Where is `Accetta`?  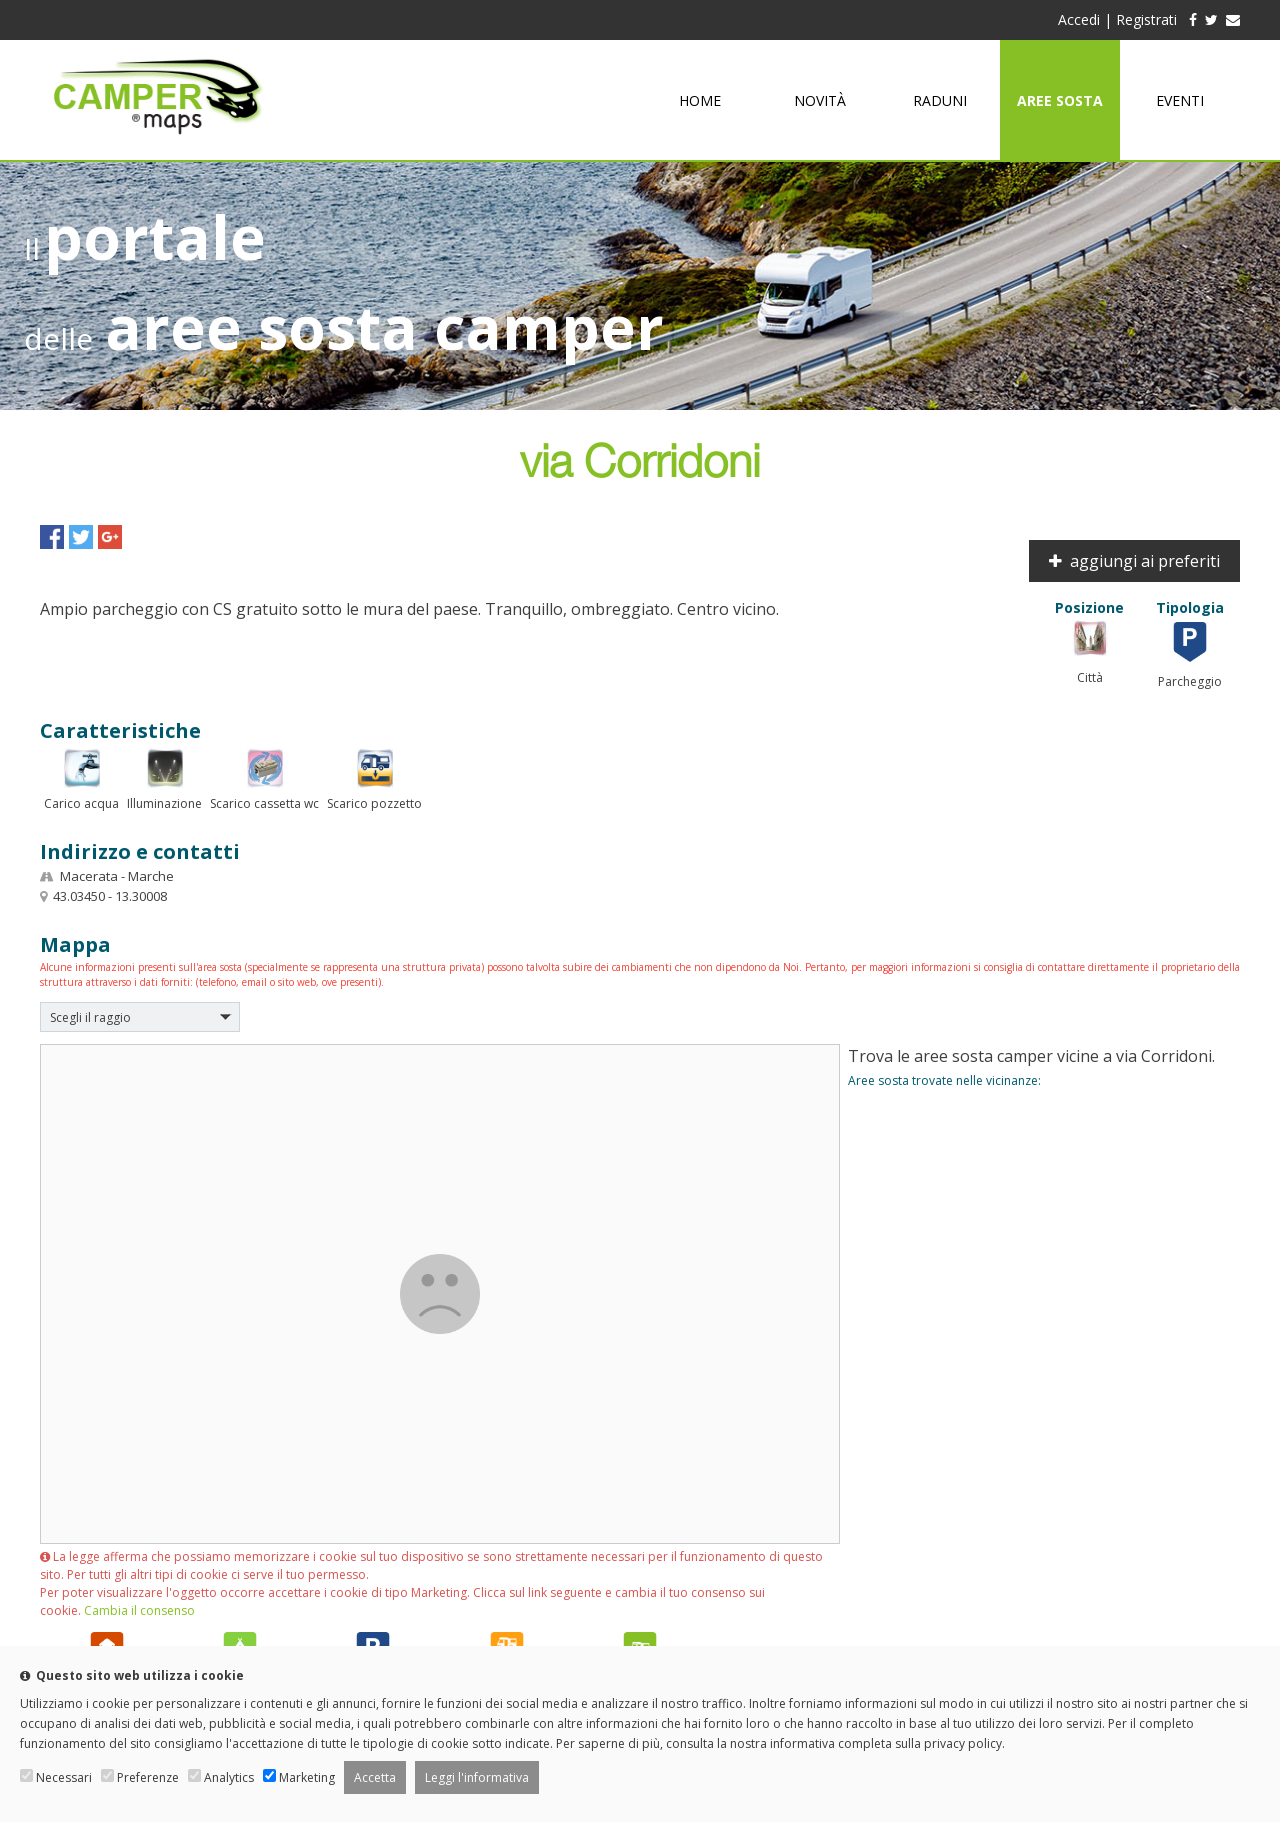 Accetta is located at coordinates (375, 1777).